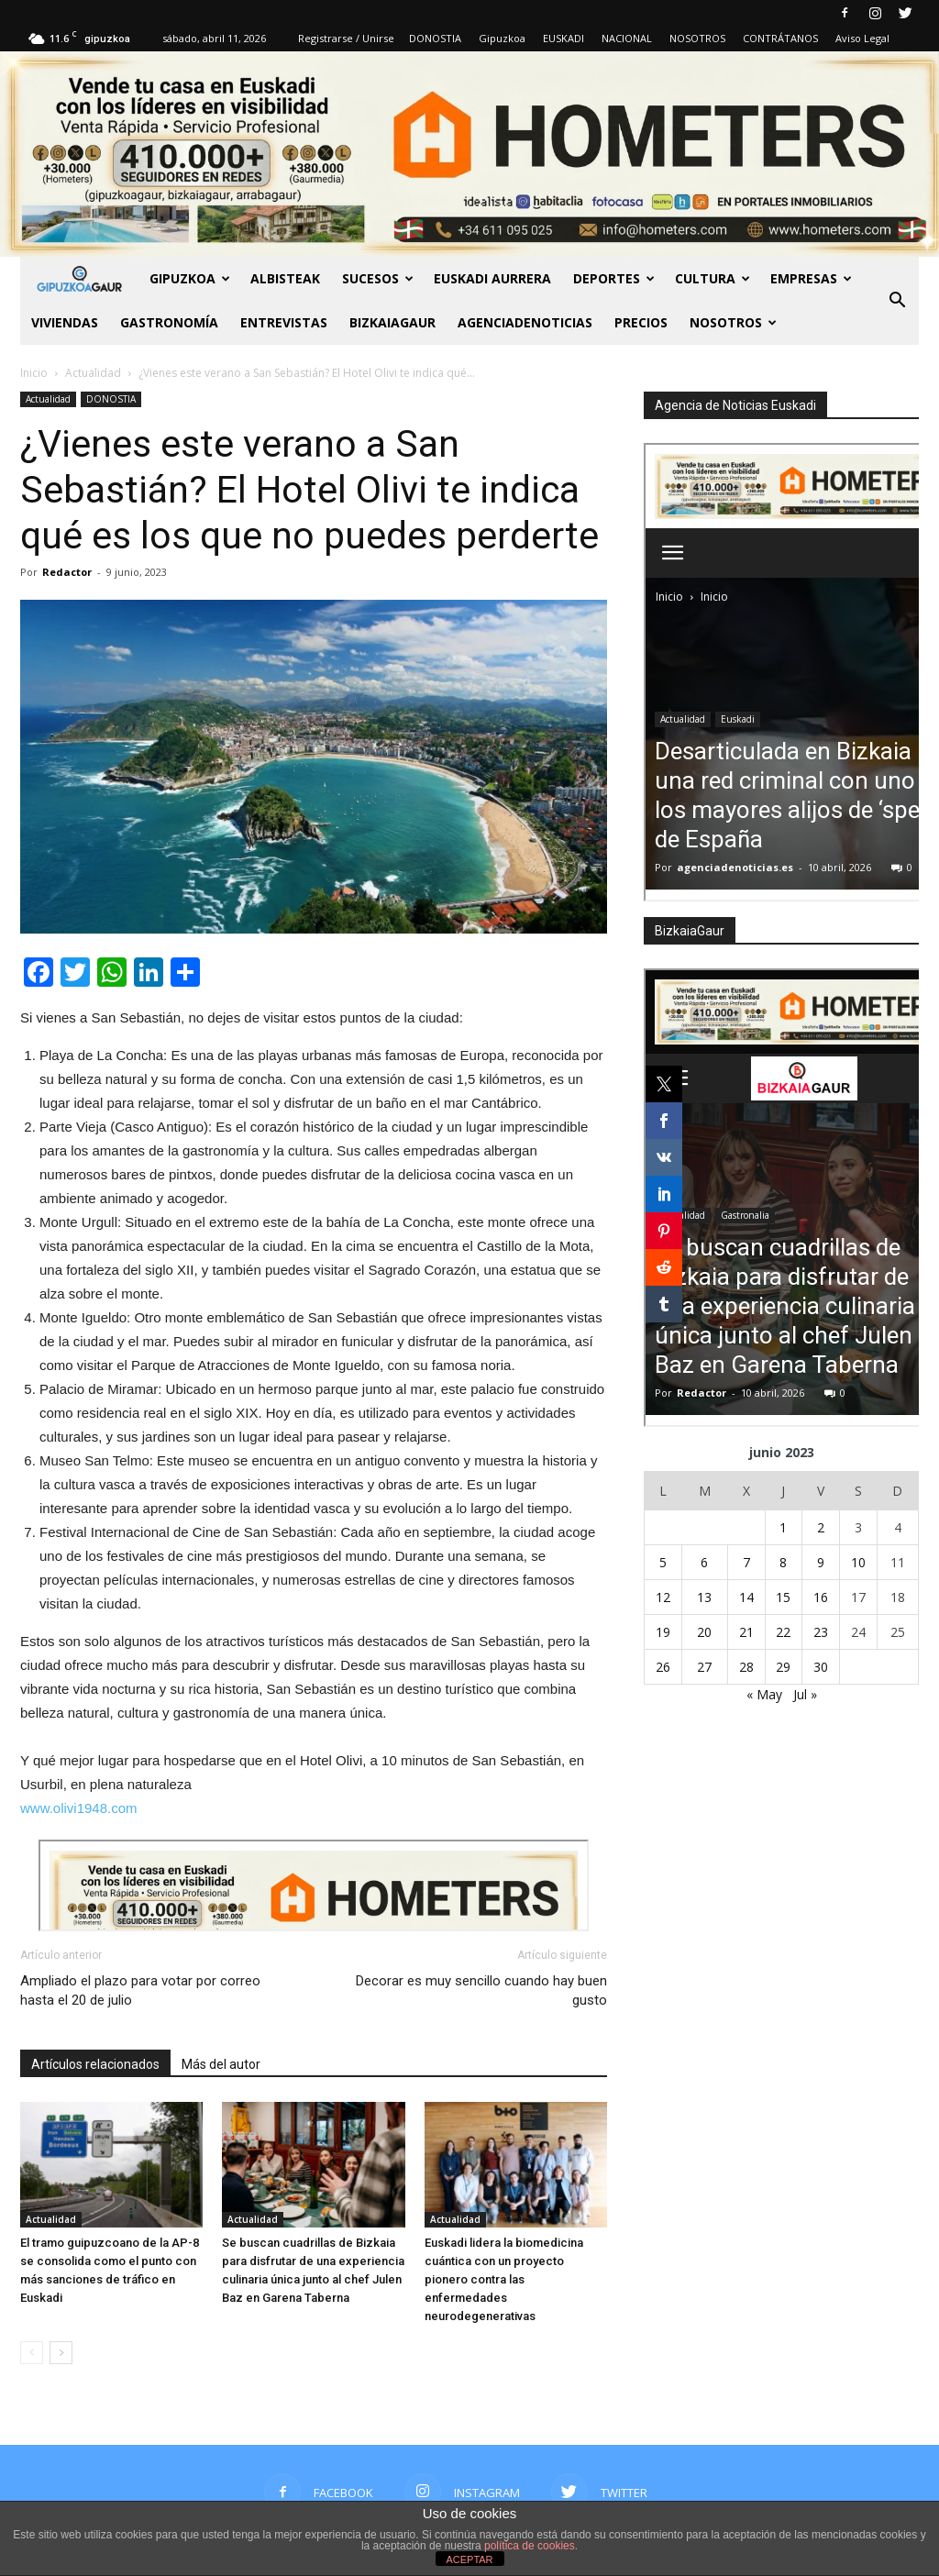 This screenshot has width=939, height=2576. Describe the element at coordinates (346, 38) in the screenshot. I see `Registrarse / Unirse` at that location.